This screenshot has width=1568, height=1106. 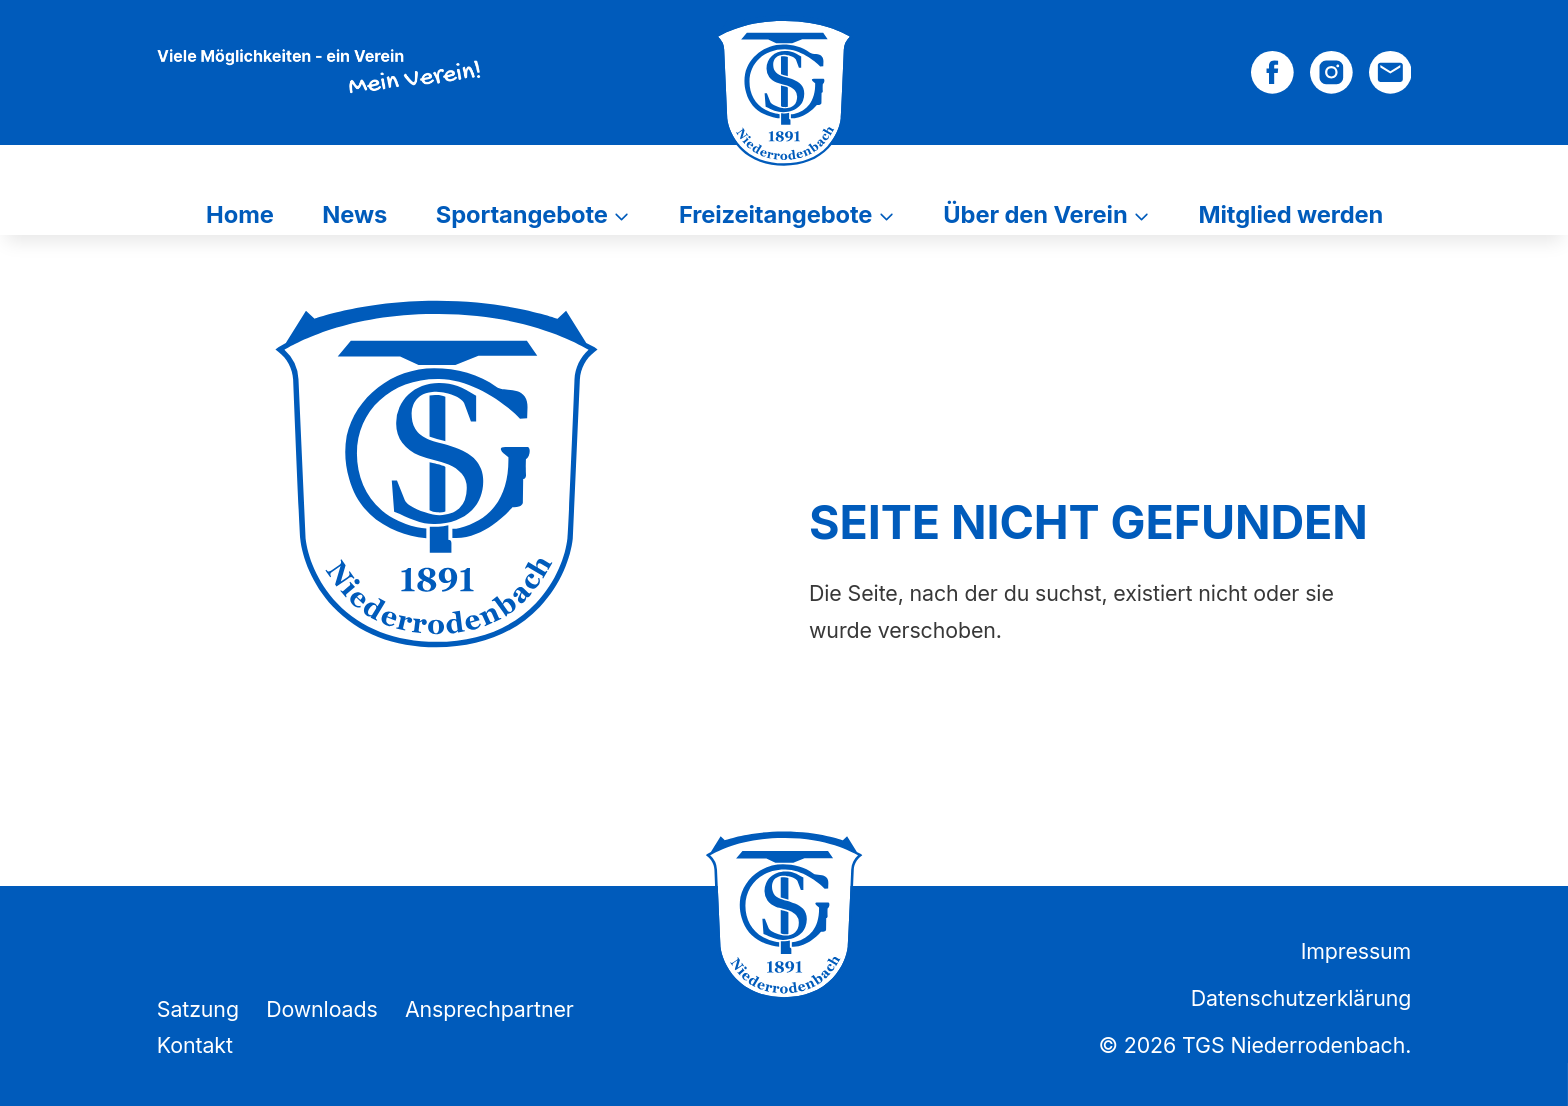 I want to click on Mitglied werden, so click(x=1291, y=214).